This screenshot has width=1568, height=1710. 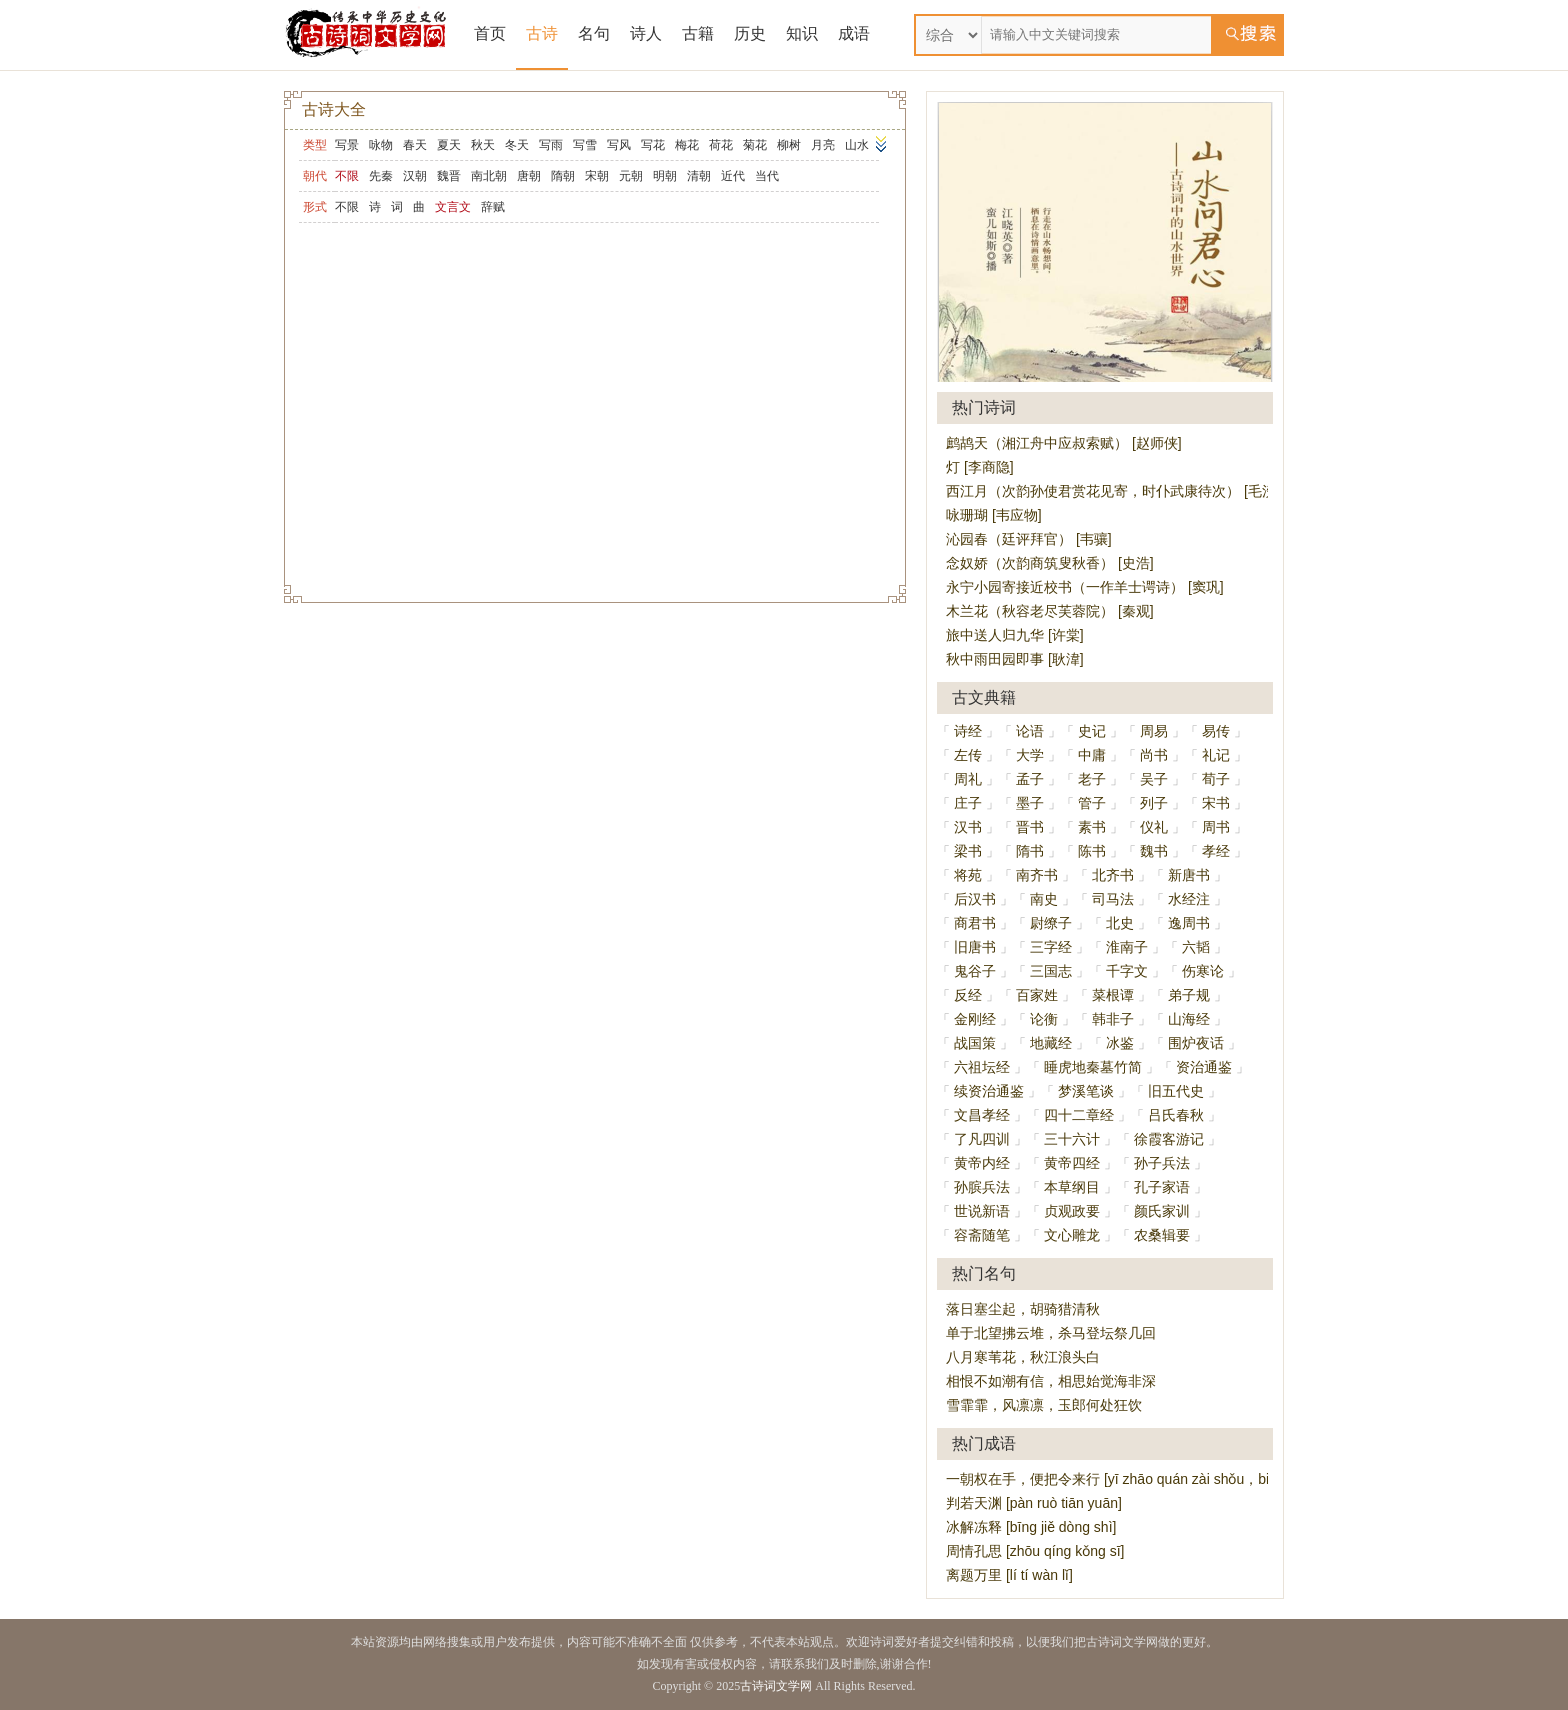 I want to click on 汉书, so click(x=968, y=827).